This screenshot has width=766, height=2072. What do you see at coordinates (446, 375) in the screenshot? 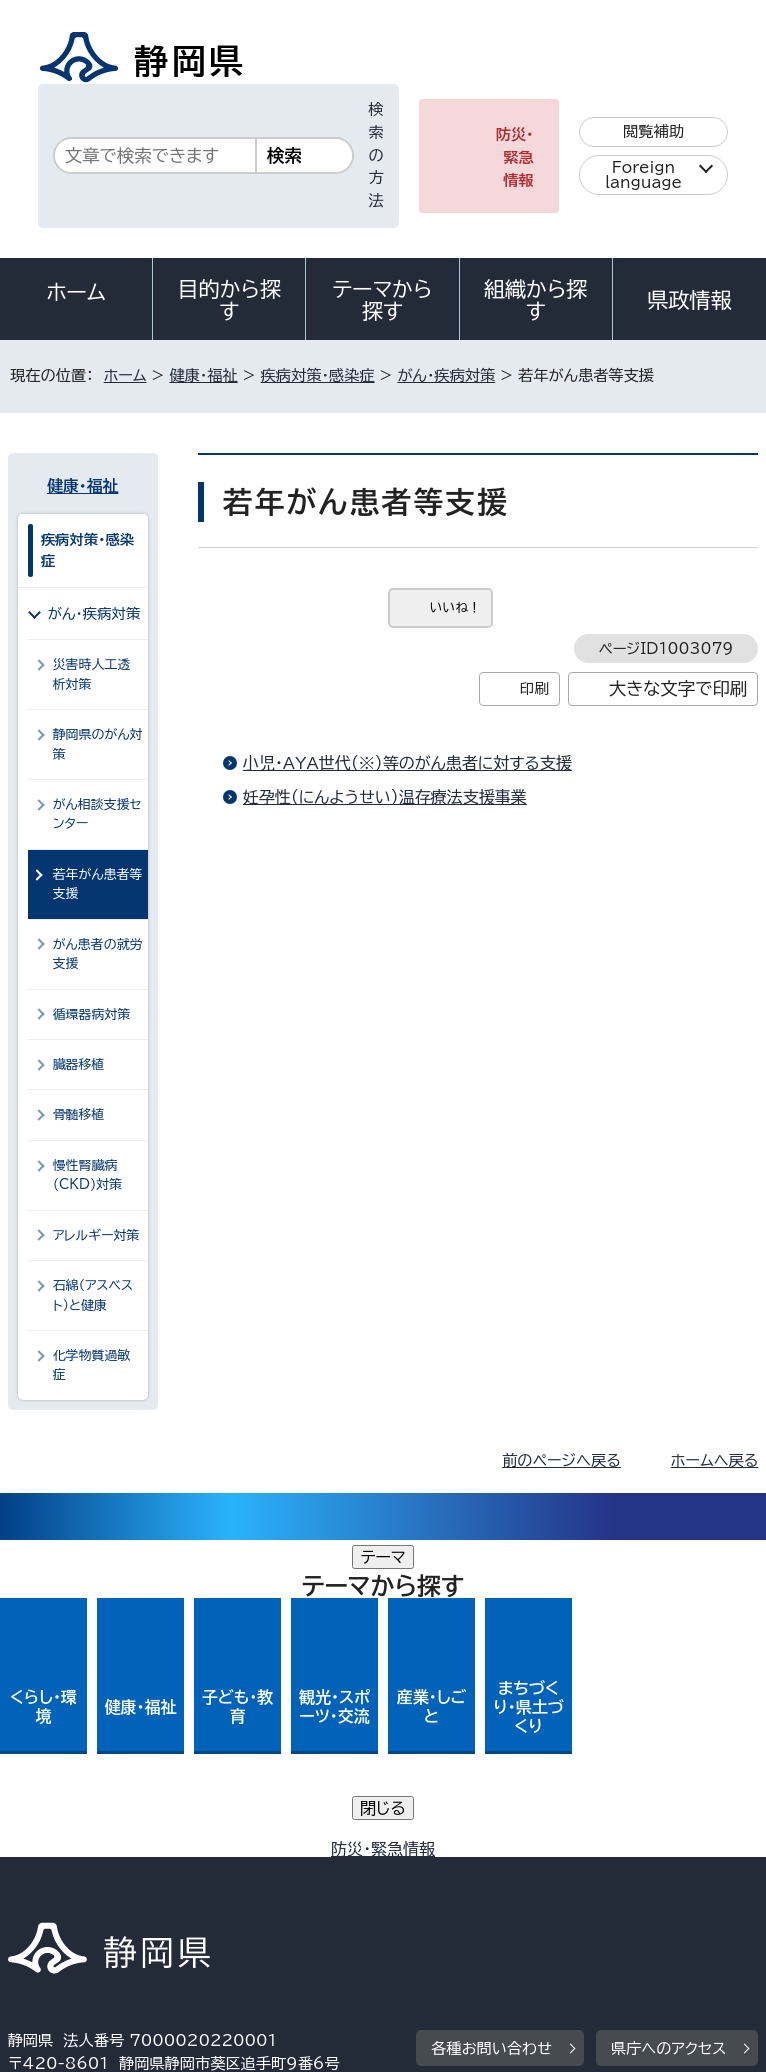
I see `がん・疾病対策` at bounding box center [446, 375].